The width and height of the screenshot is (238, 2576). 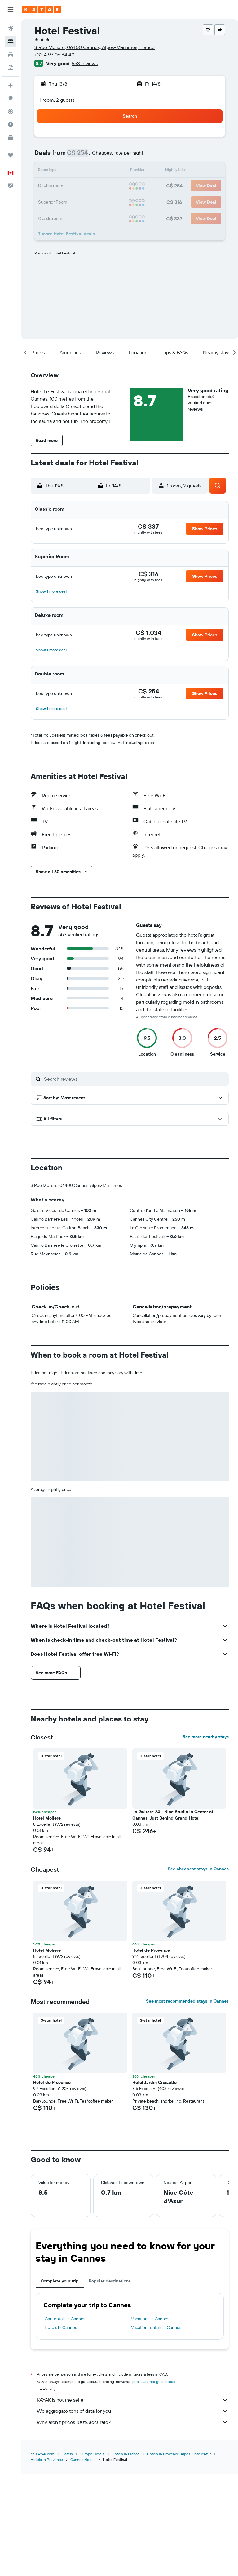 I want to click on [Track a flight], so click(x=10, y=111).